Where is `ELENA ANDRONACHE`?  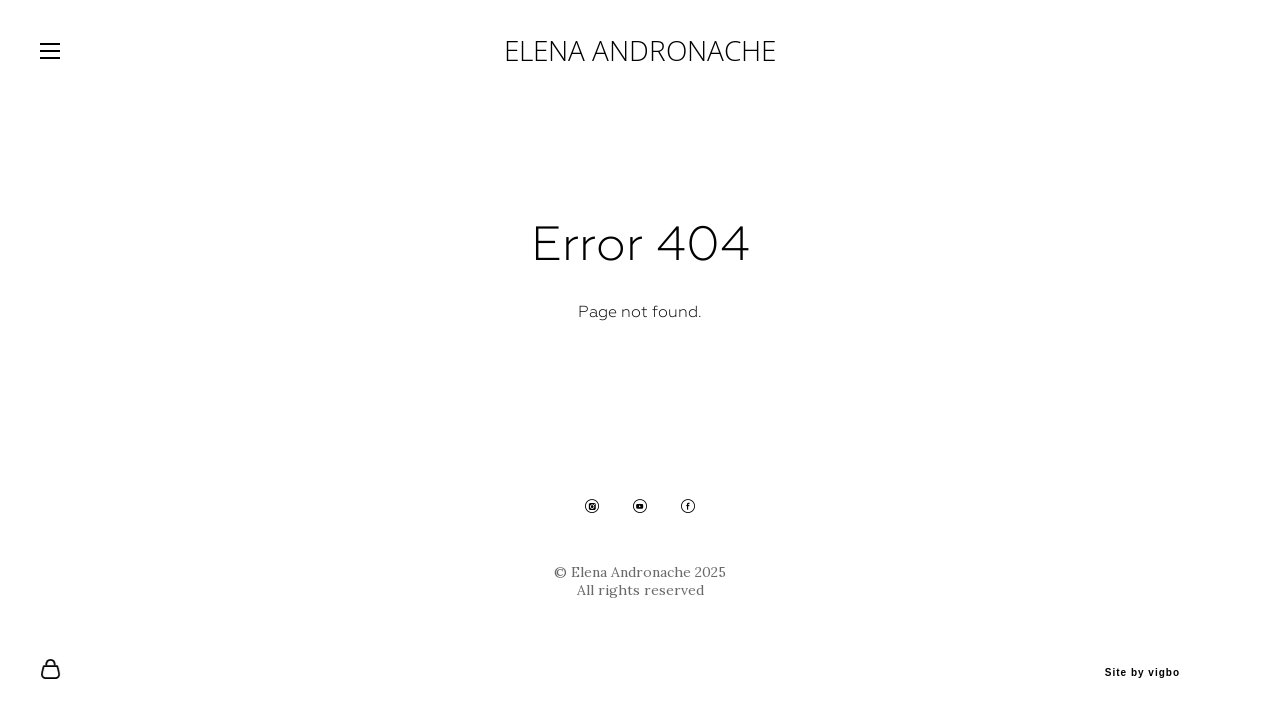
ELENA ANDRONACHE is located at coordinates (640, 50).